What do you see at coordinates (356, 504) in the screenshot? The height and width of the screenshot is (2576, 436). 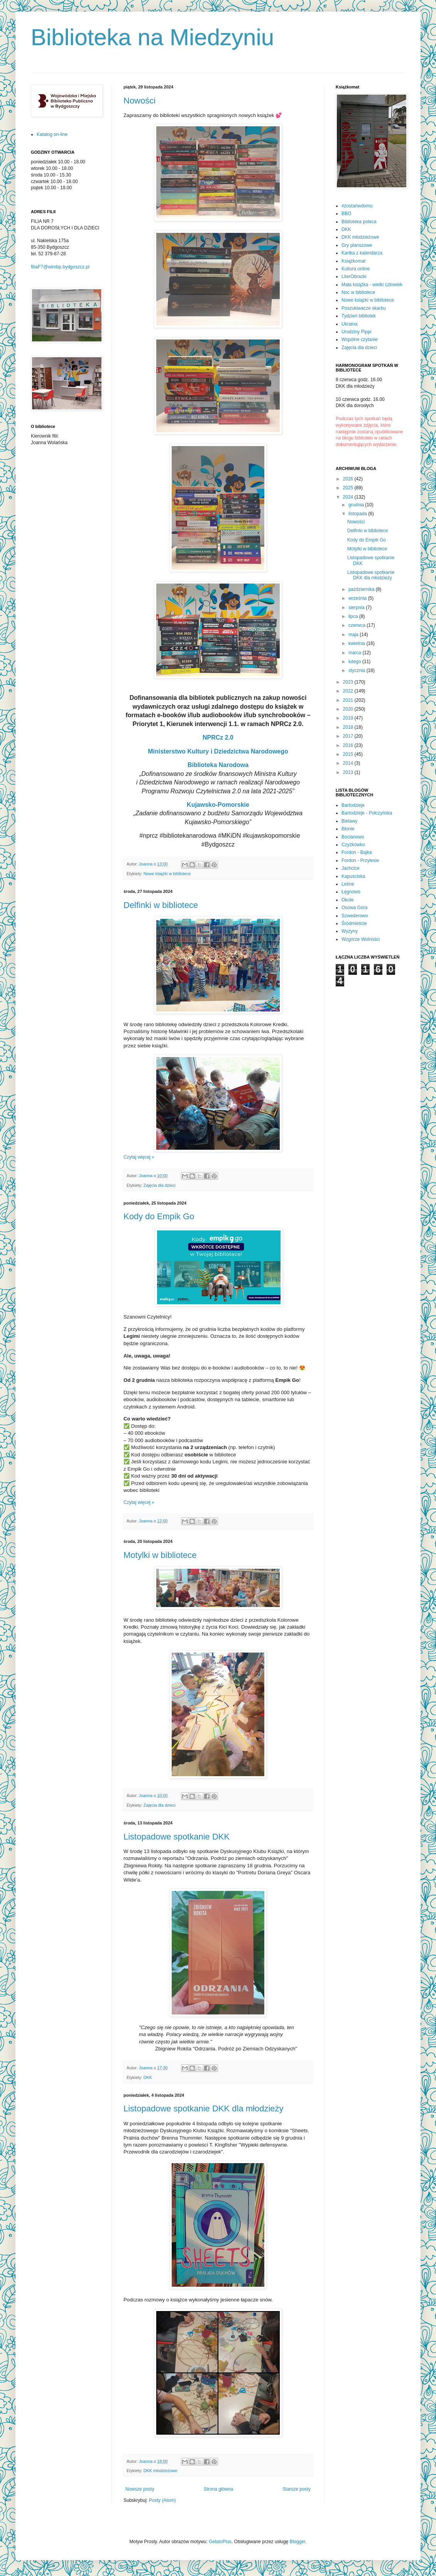 I see `grudnia` at bounding box center [356, 504].